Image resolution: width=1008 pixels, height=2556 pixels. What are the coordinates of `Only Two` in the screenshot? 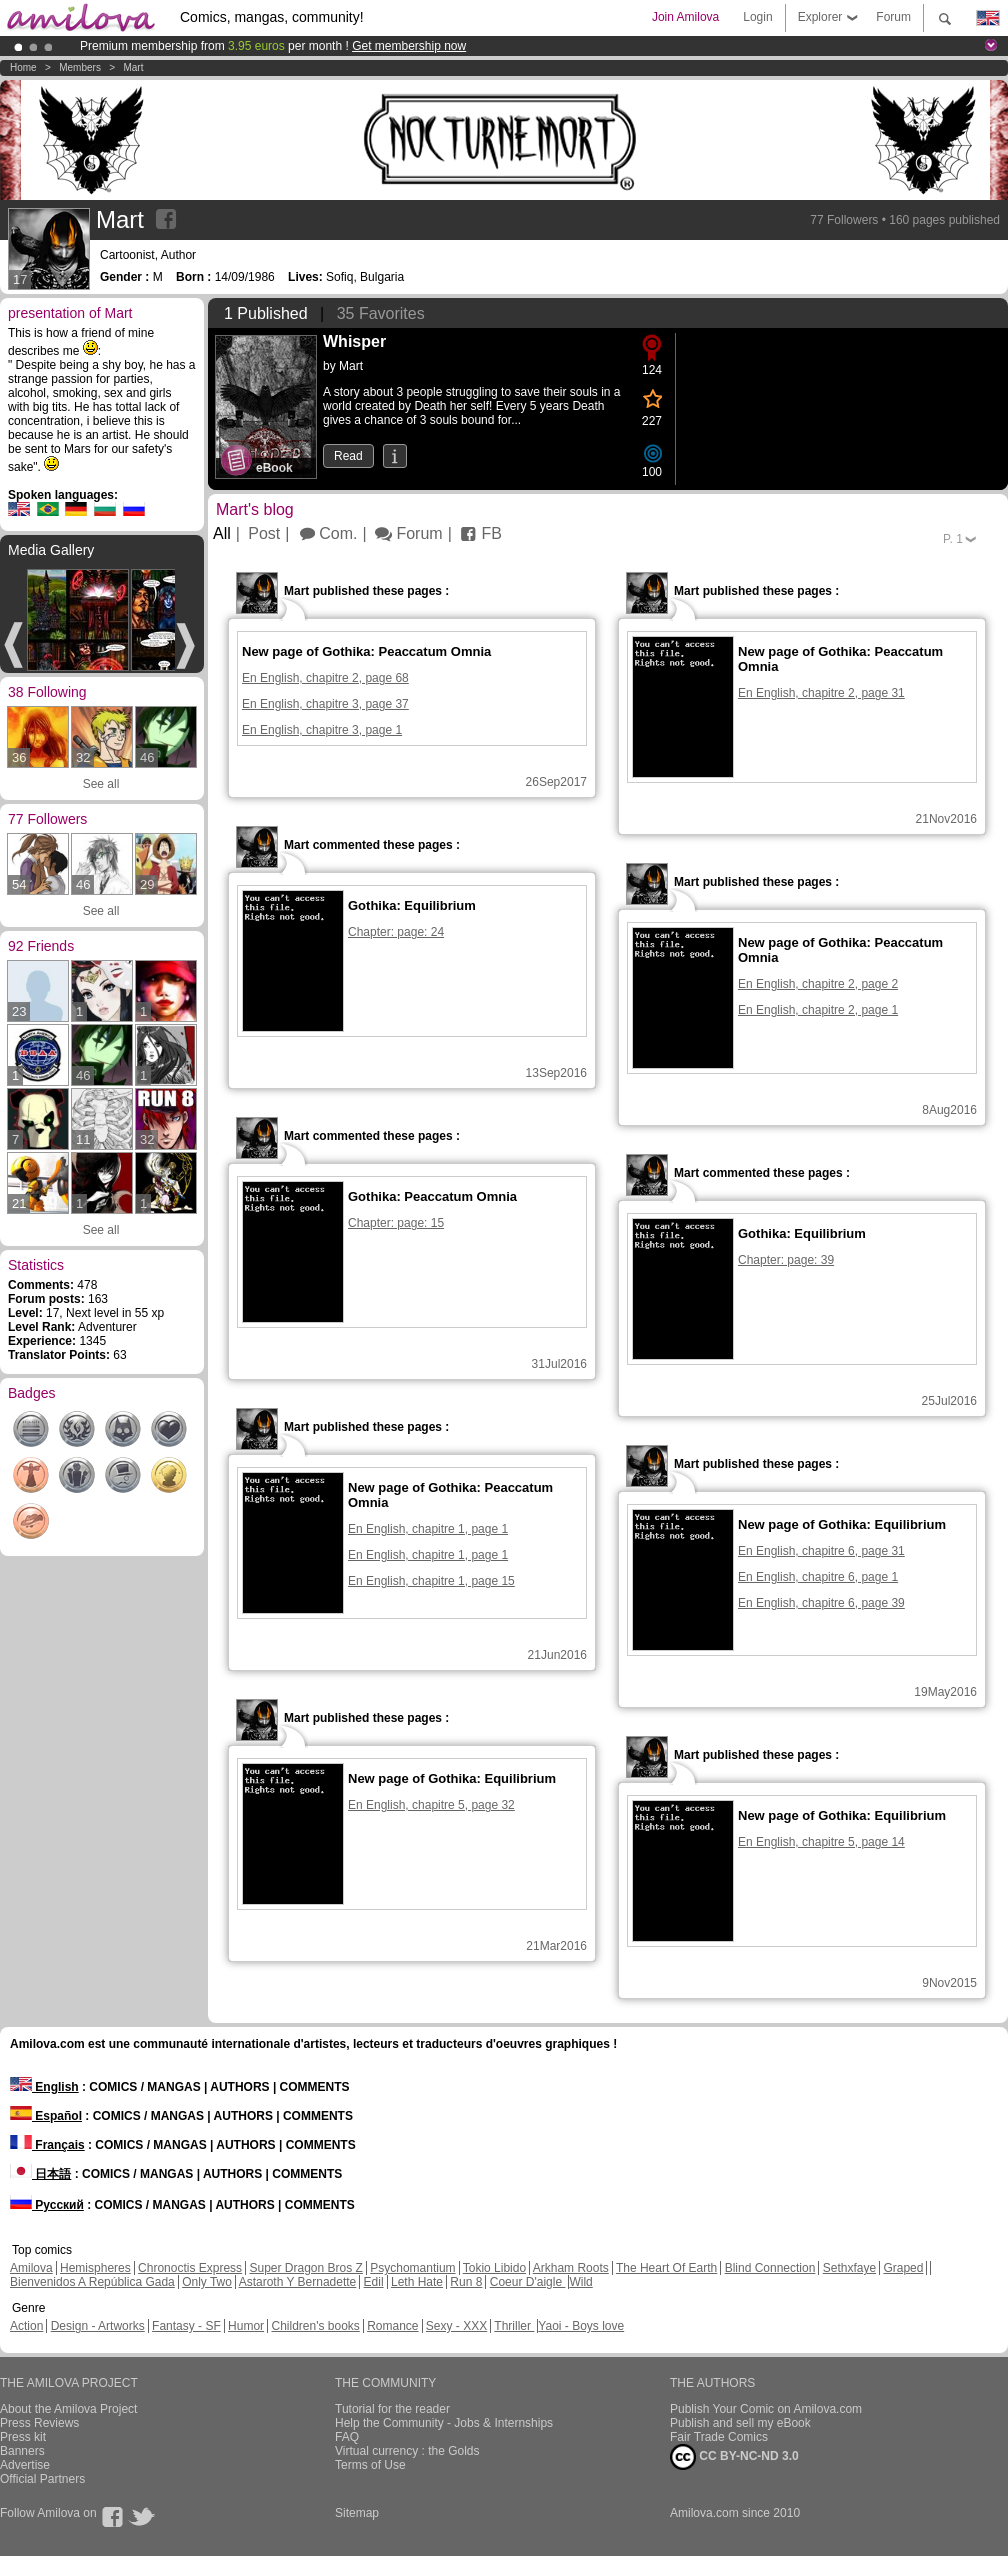 It's located at (207, 2282).